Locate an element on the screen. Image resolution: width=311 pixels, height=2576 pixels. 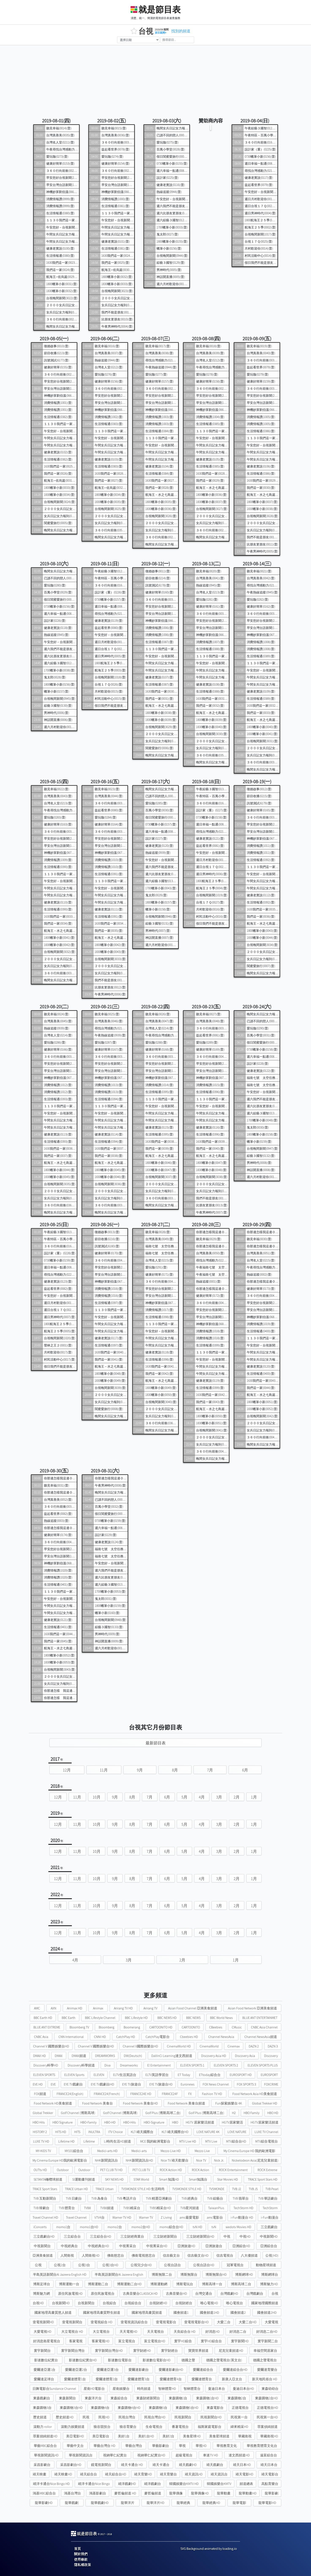
ELEVEN SPORTS PLUS is located at coordinates (263, 2065).